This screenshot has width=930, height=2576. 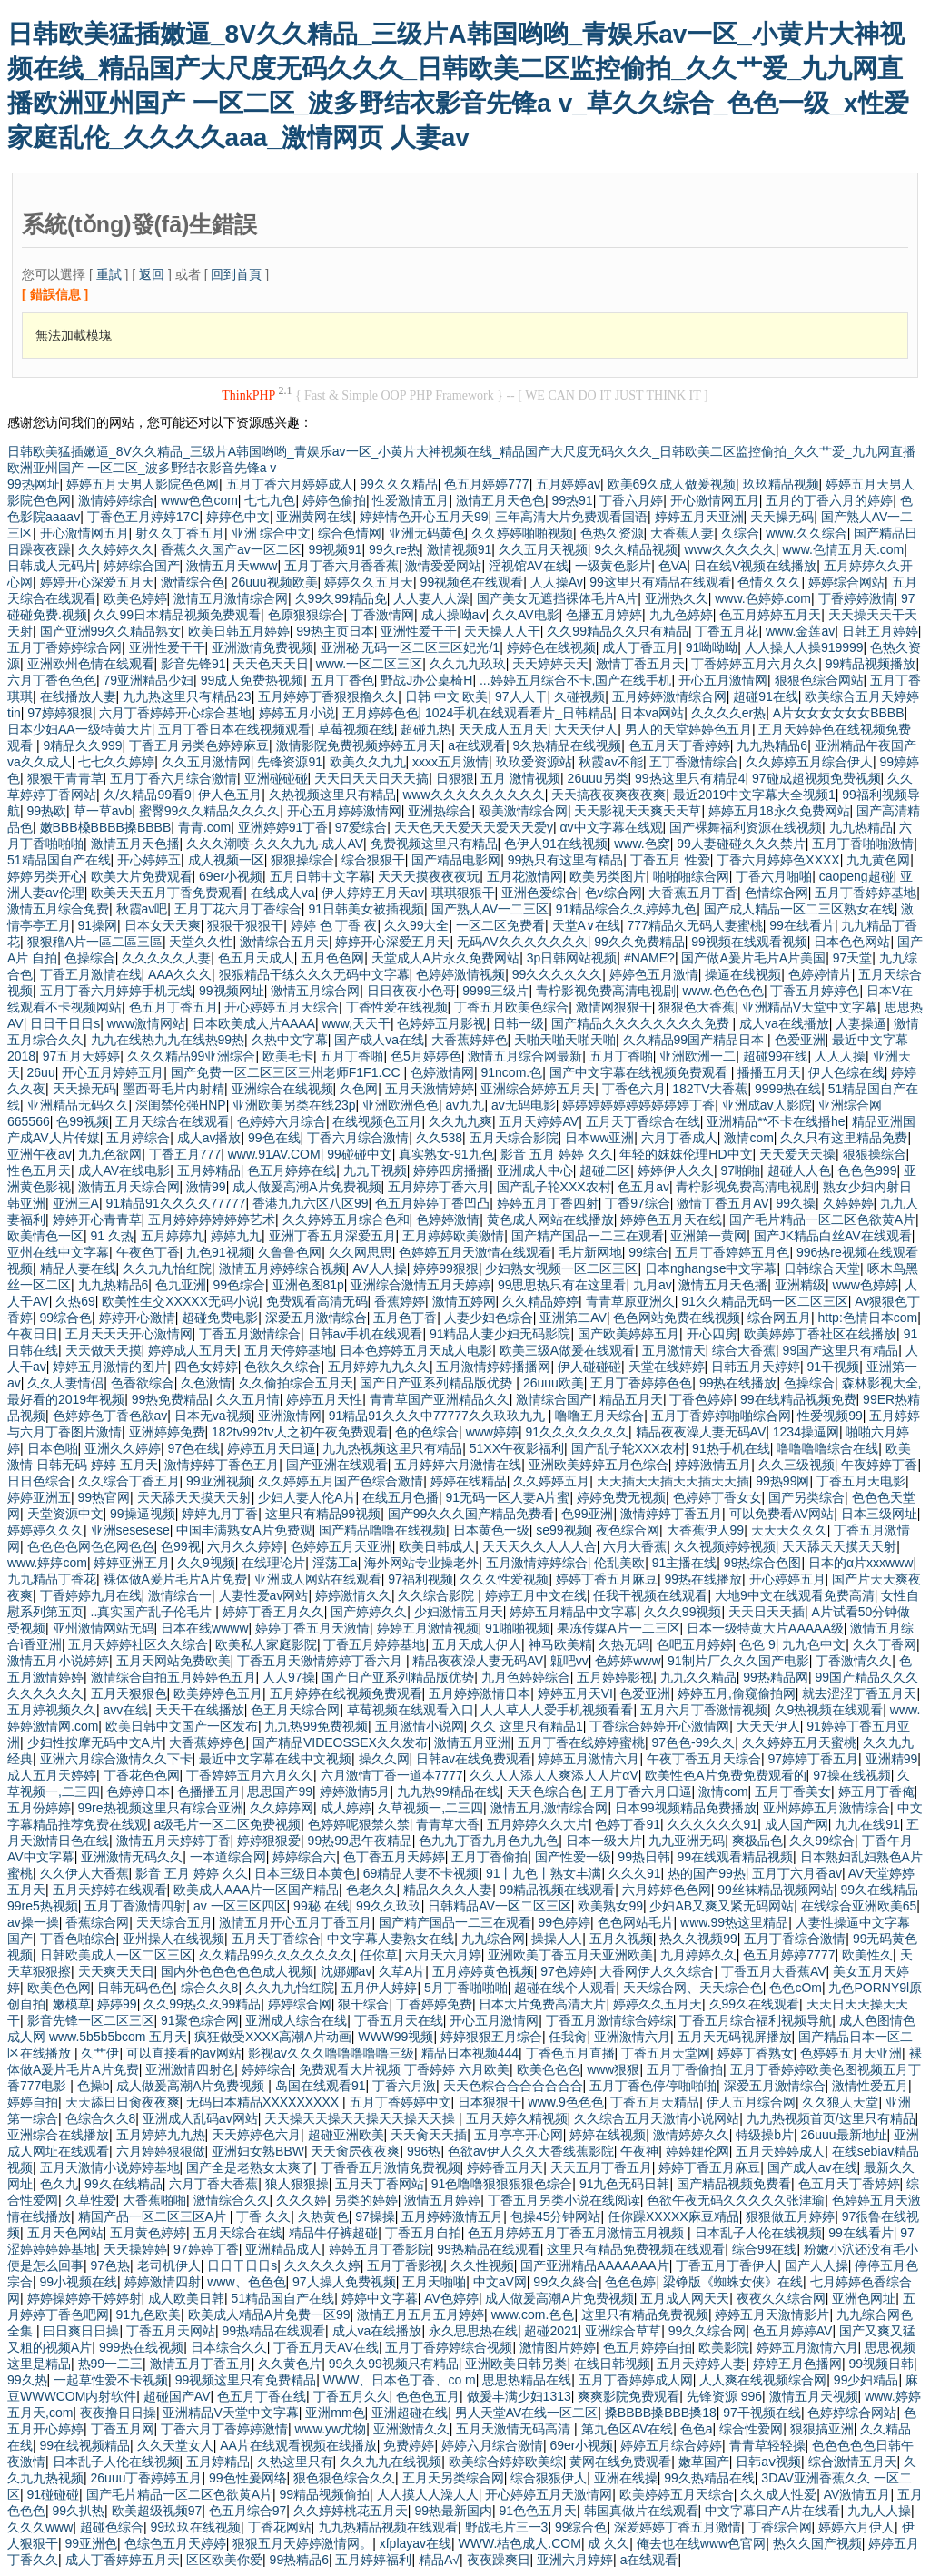 I want to click on 丁香花色色网, so click(x=142, y=1775).